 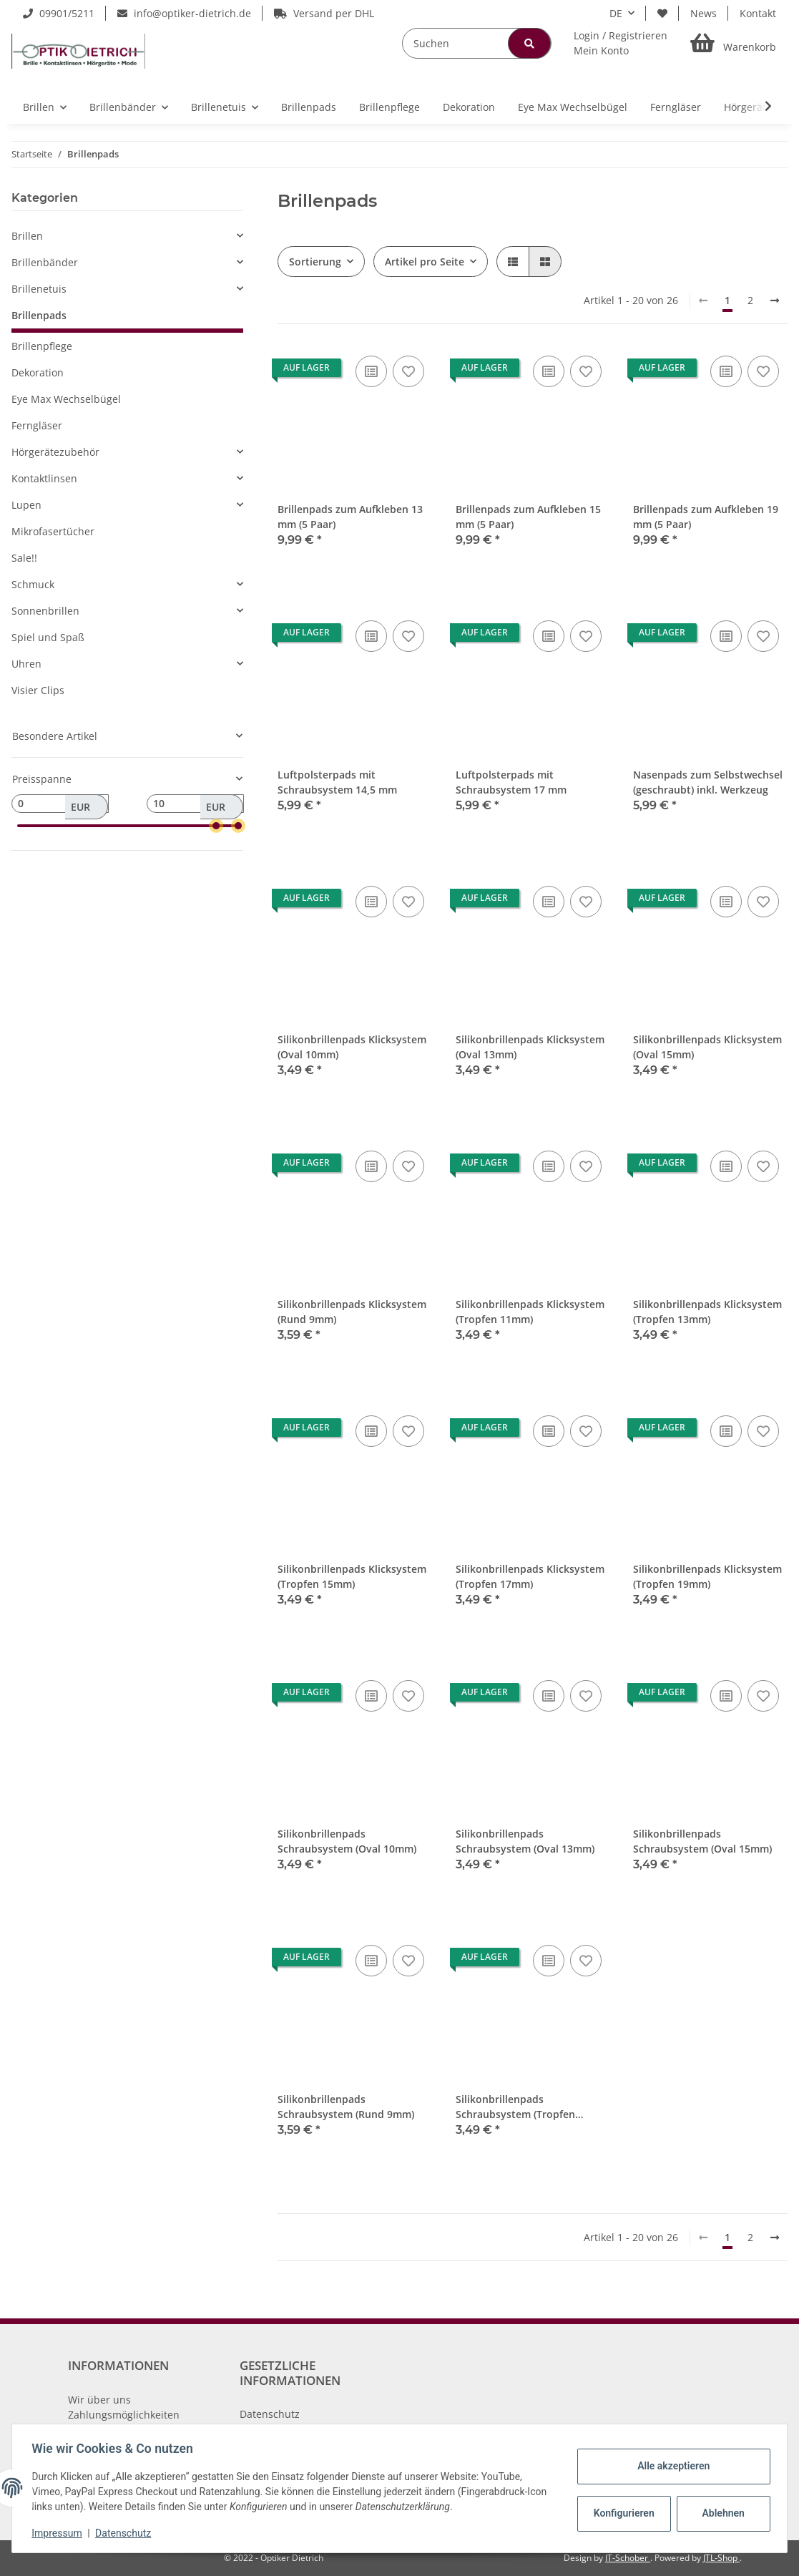 What do you see at coordinates (216, 825) in the screenshot?
I see `[slider]` at bounding box center [216, 825].